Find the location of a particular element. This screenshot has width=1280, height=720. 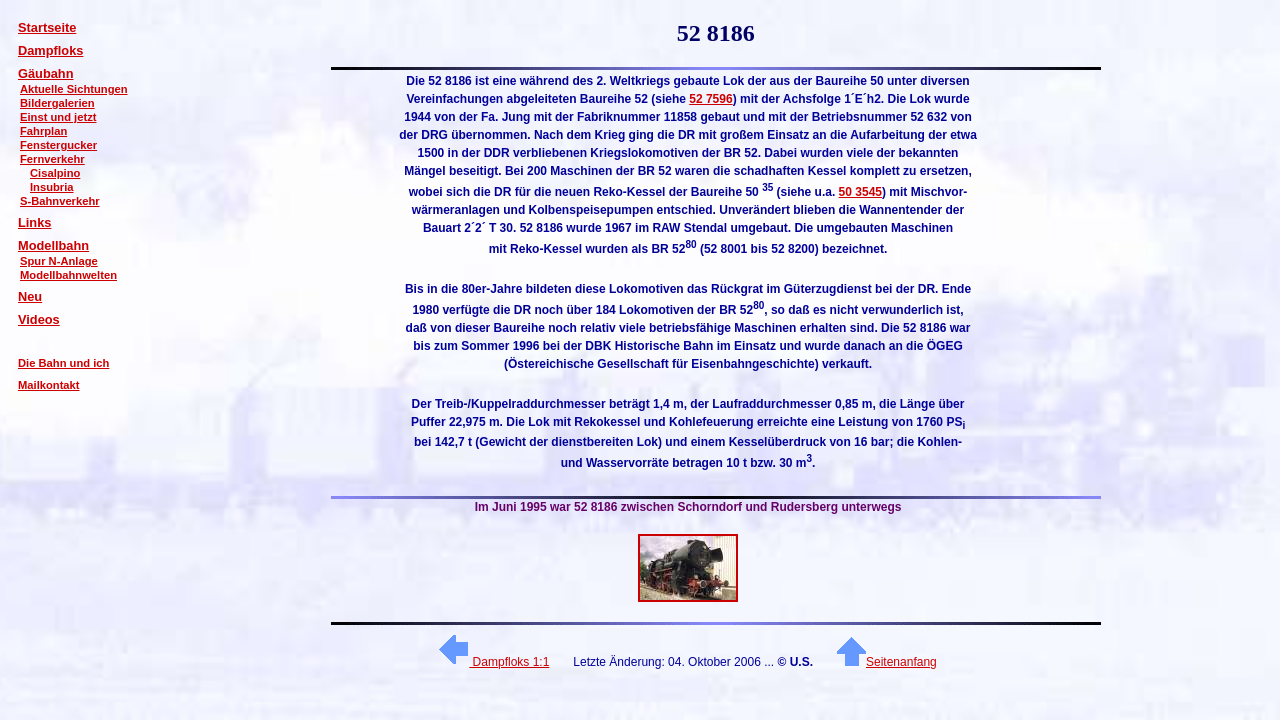

Neu is located at coordinates (30, 296).